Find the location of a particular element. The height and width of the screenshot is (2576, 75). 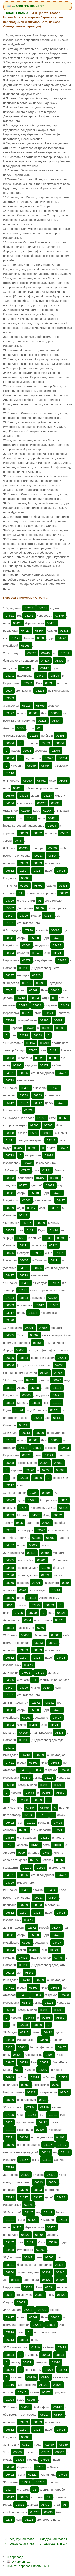

03117 is located at coordinates (48, 795).